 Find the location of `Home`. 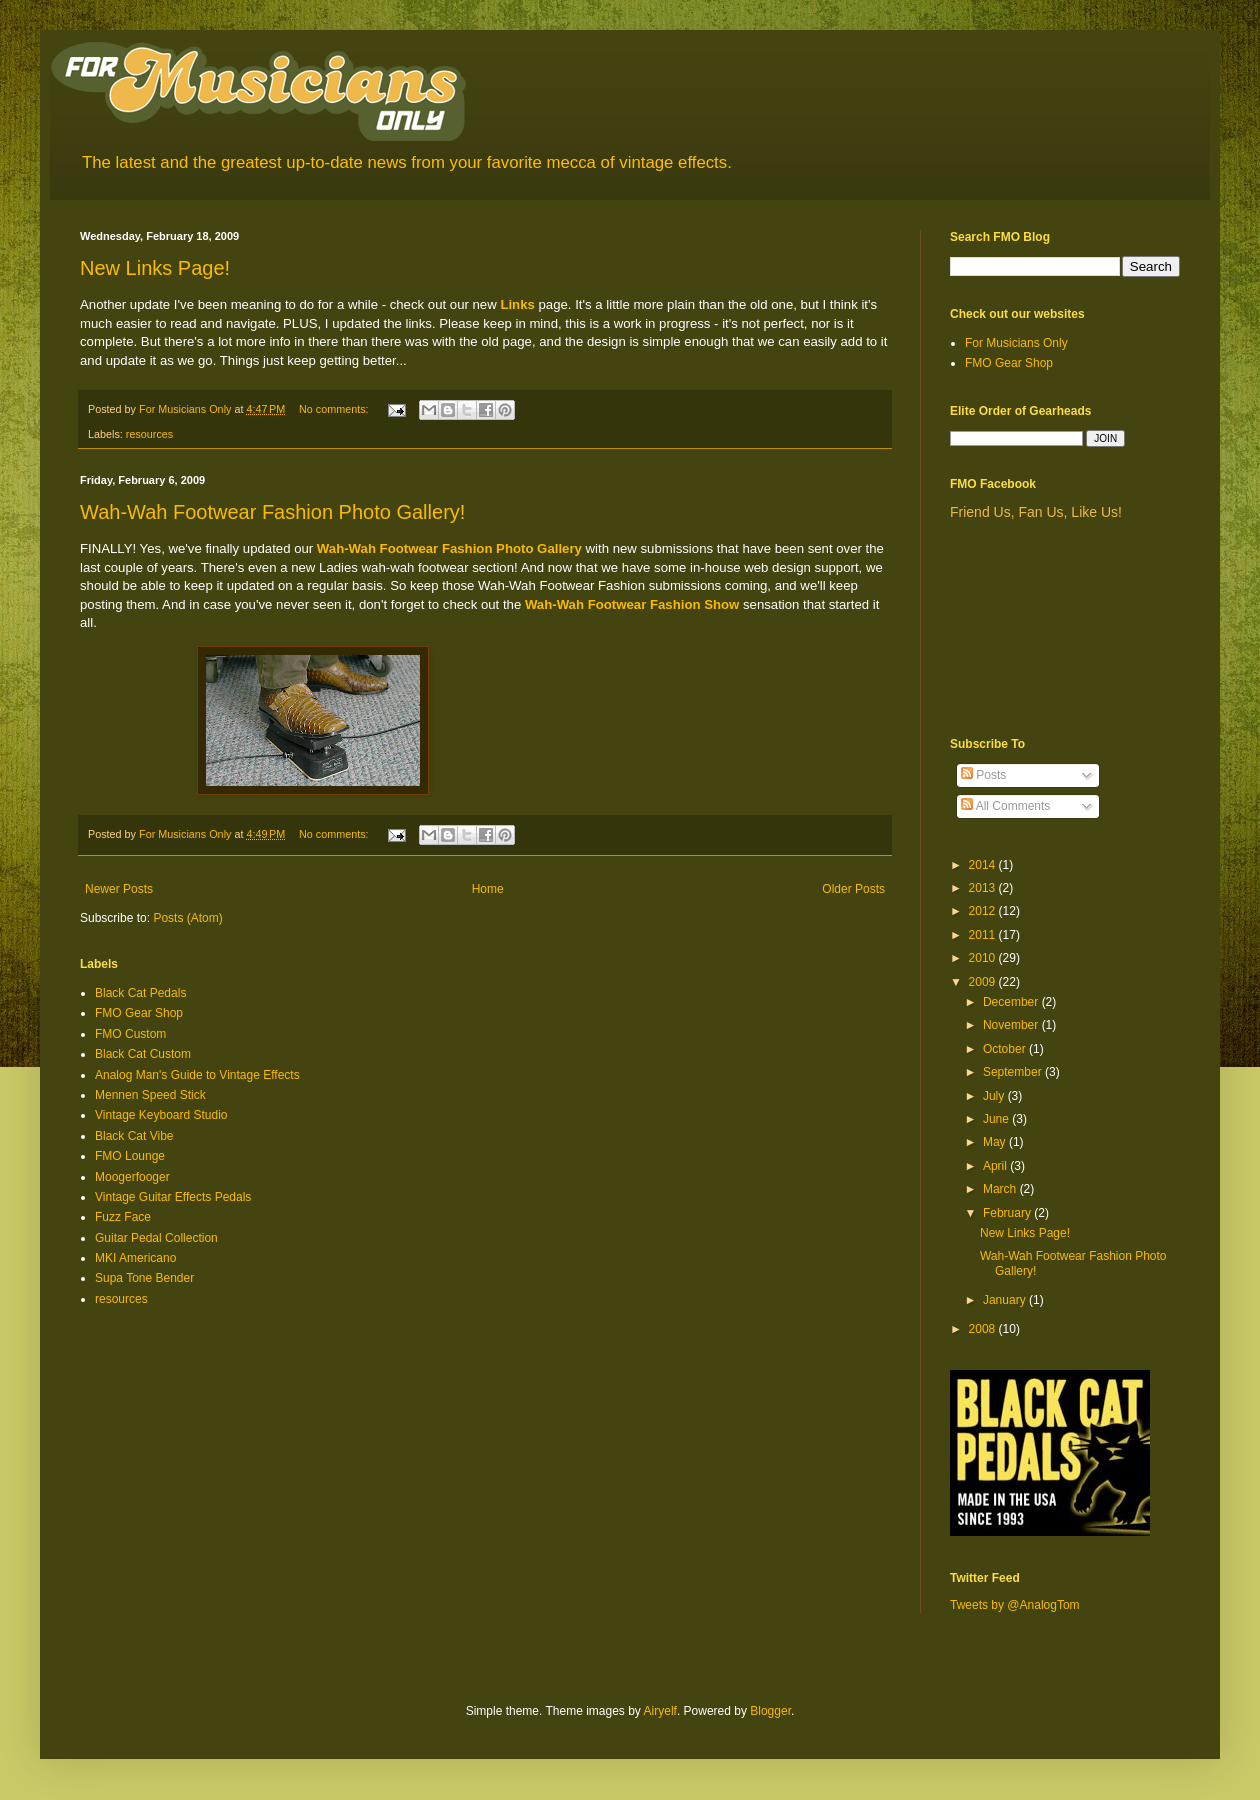

Home is located at coordinates (488, 889).